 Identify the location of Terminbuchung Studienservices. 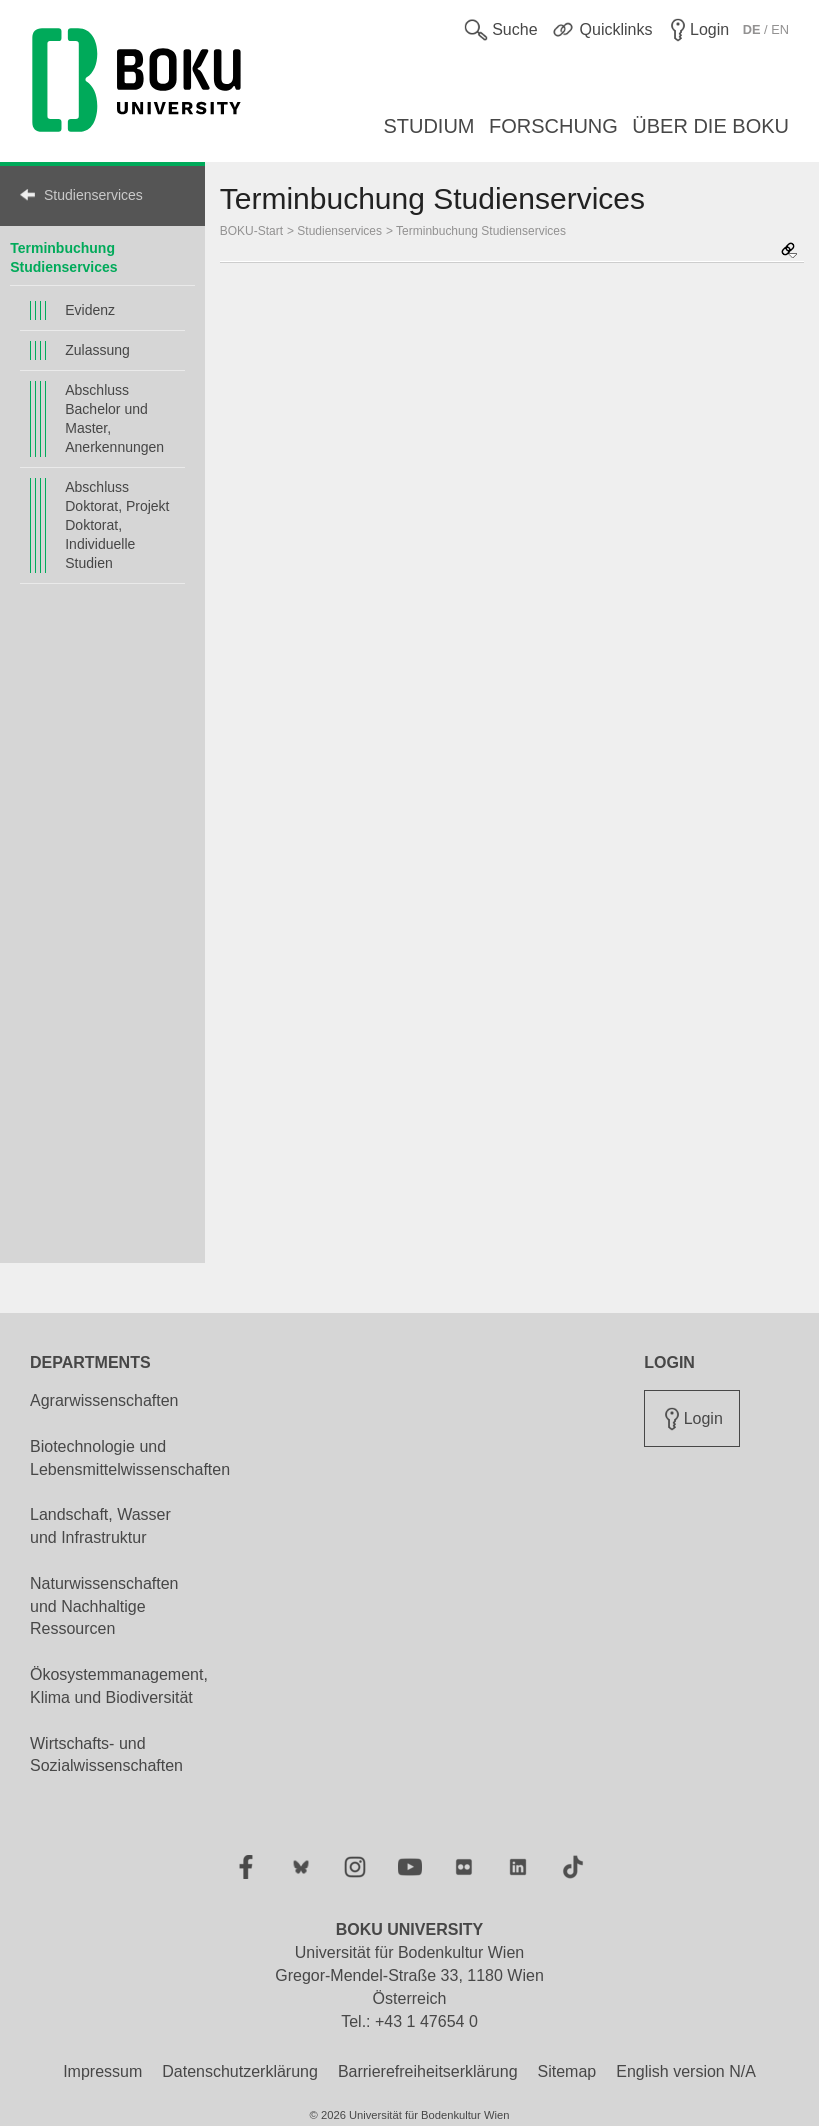
(481, 231).